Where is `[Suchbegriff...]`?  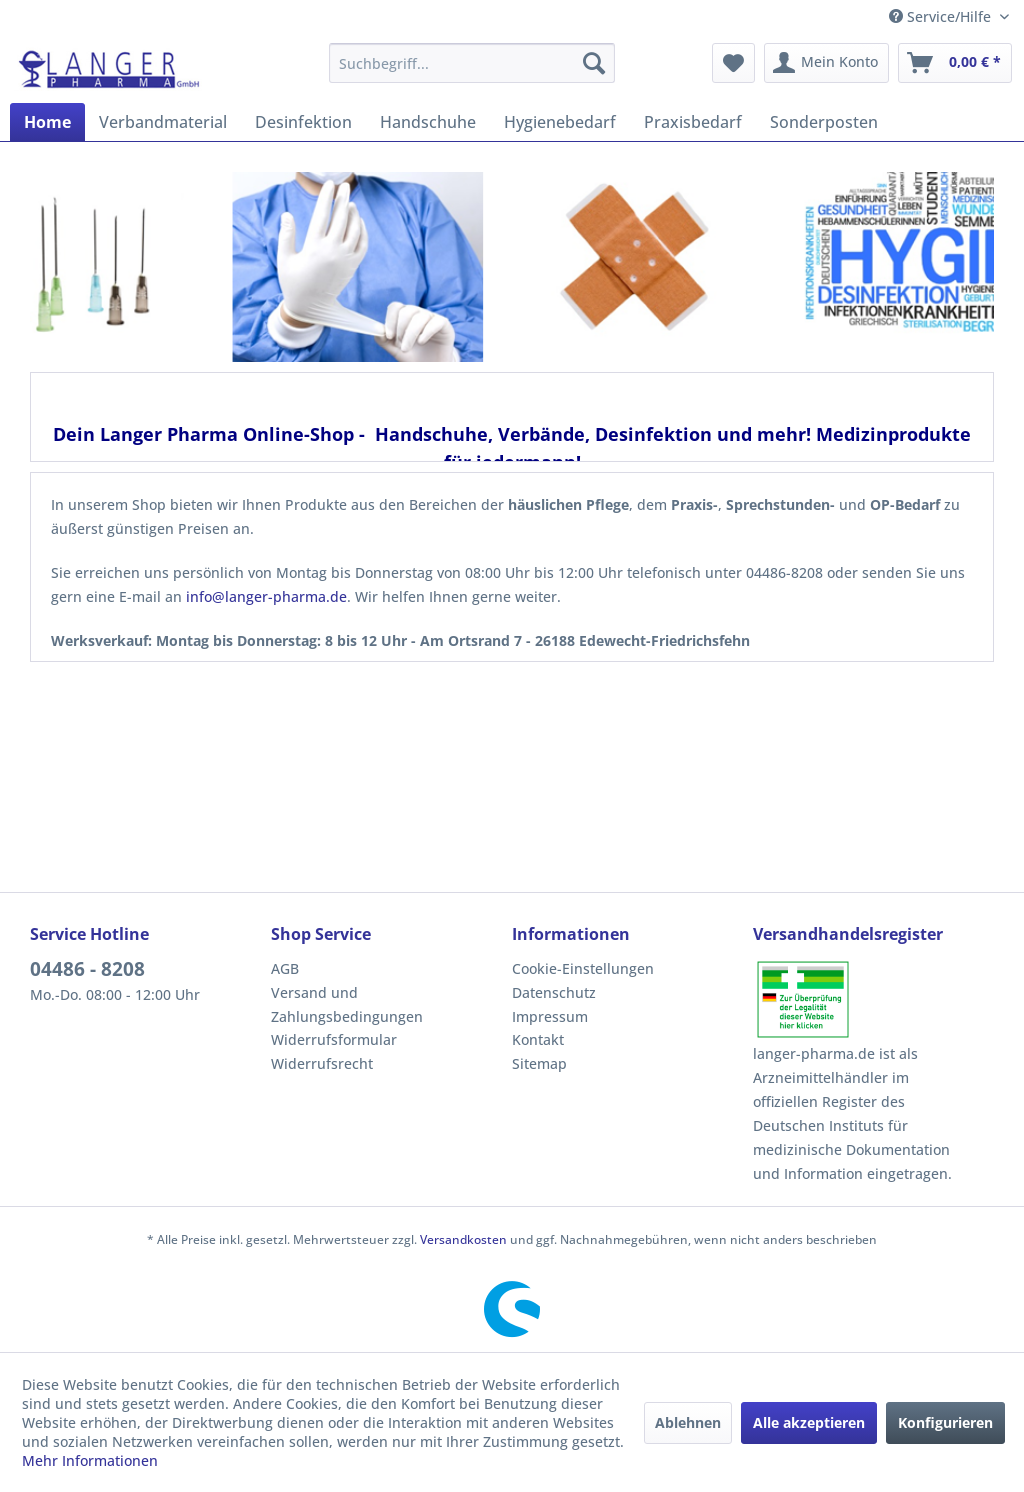 [Suchbegriff...] is located at coordinates (472, 63).